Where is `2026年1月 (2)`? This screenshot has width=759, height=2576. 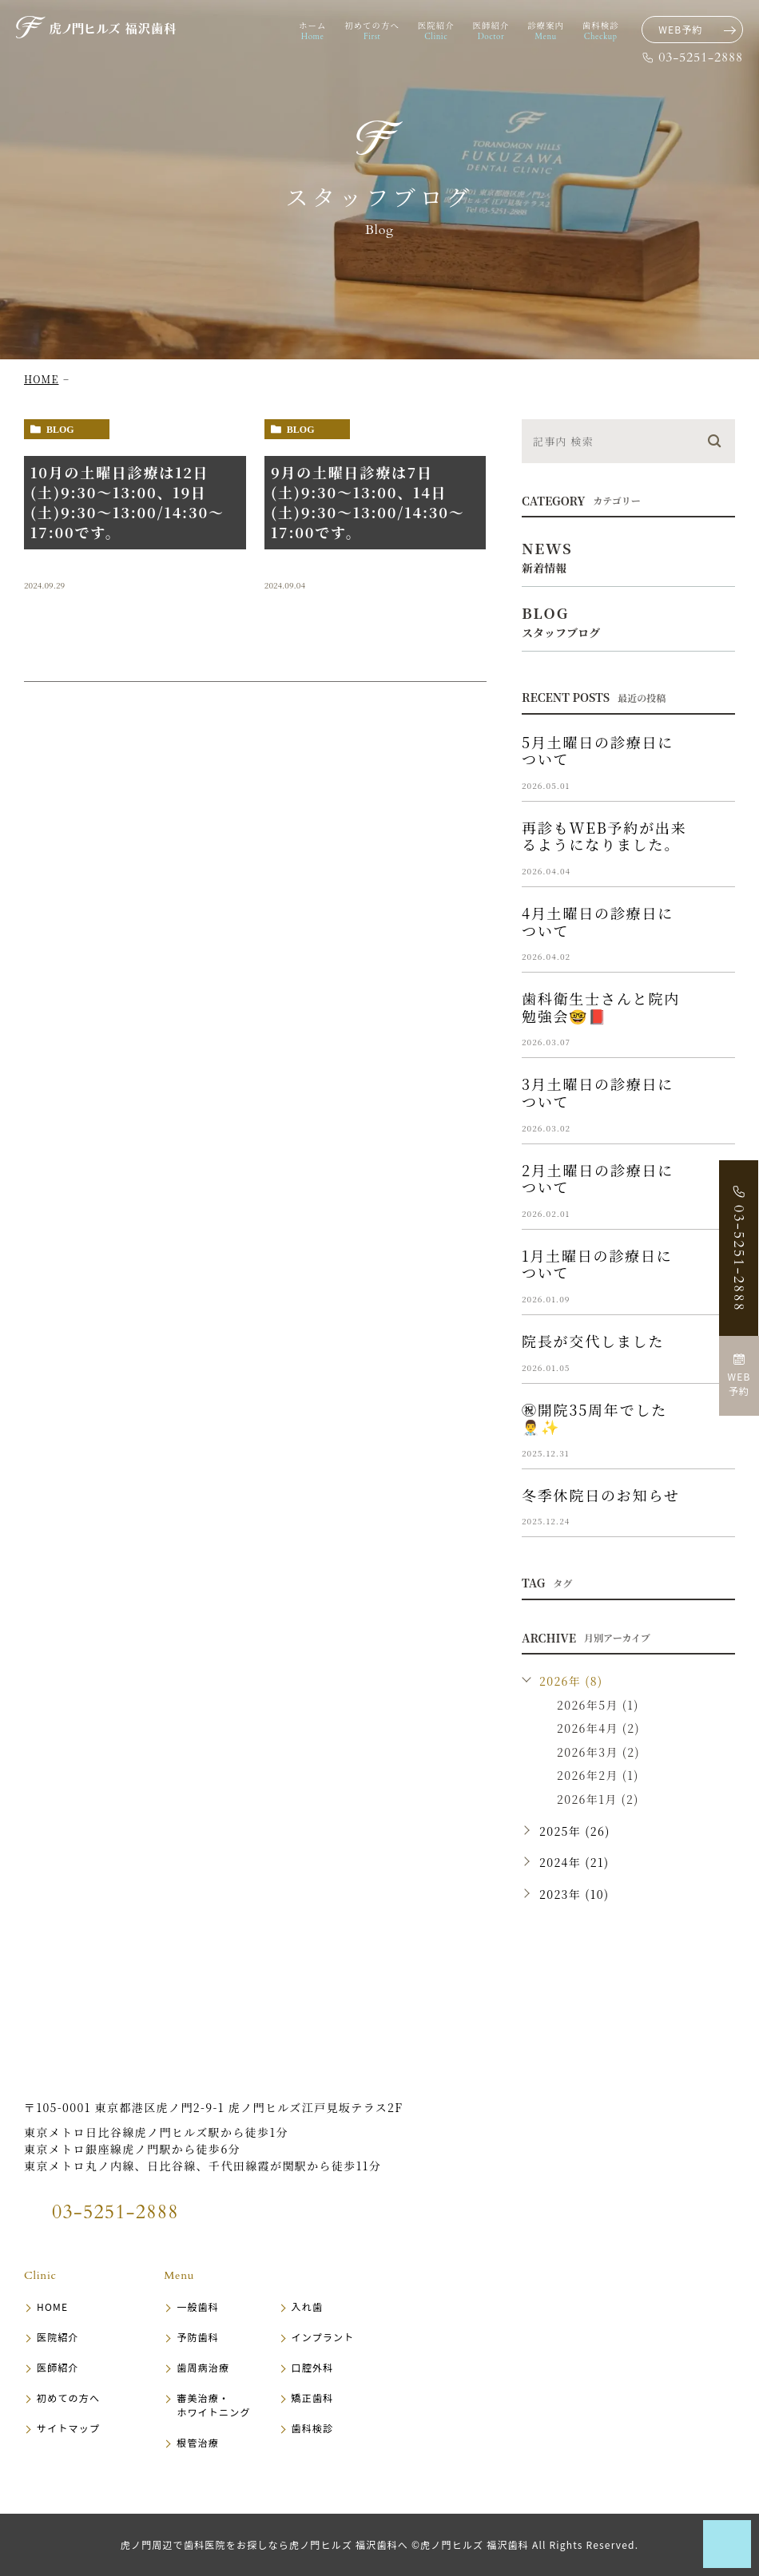
2026年1月 (2) is located at coordinates (598, 1799).